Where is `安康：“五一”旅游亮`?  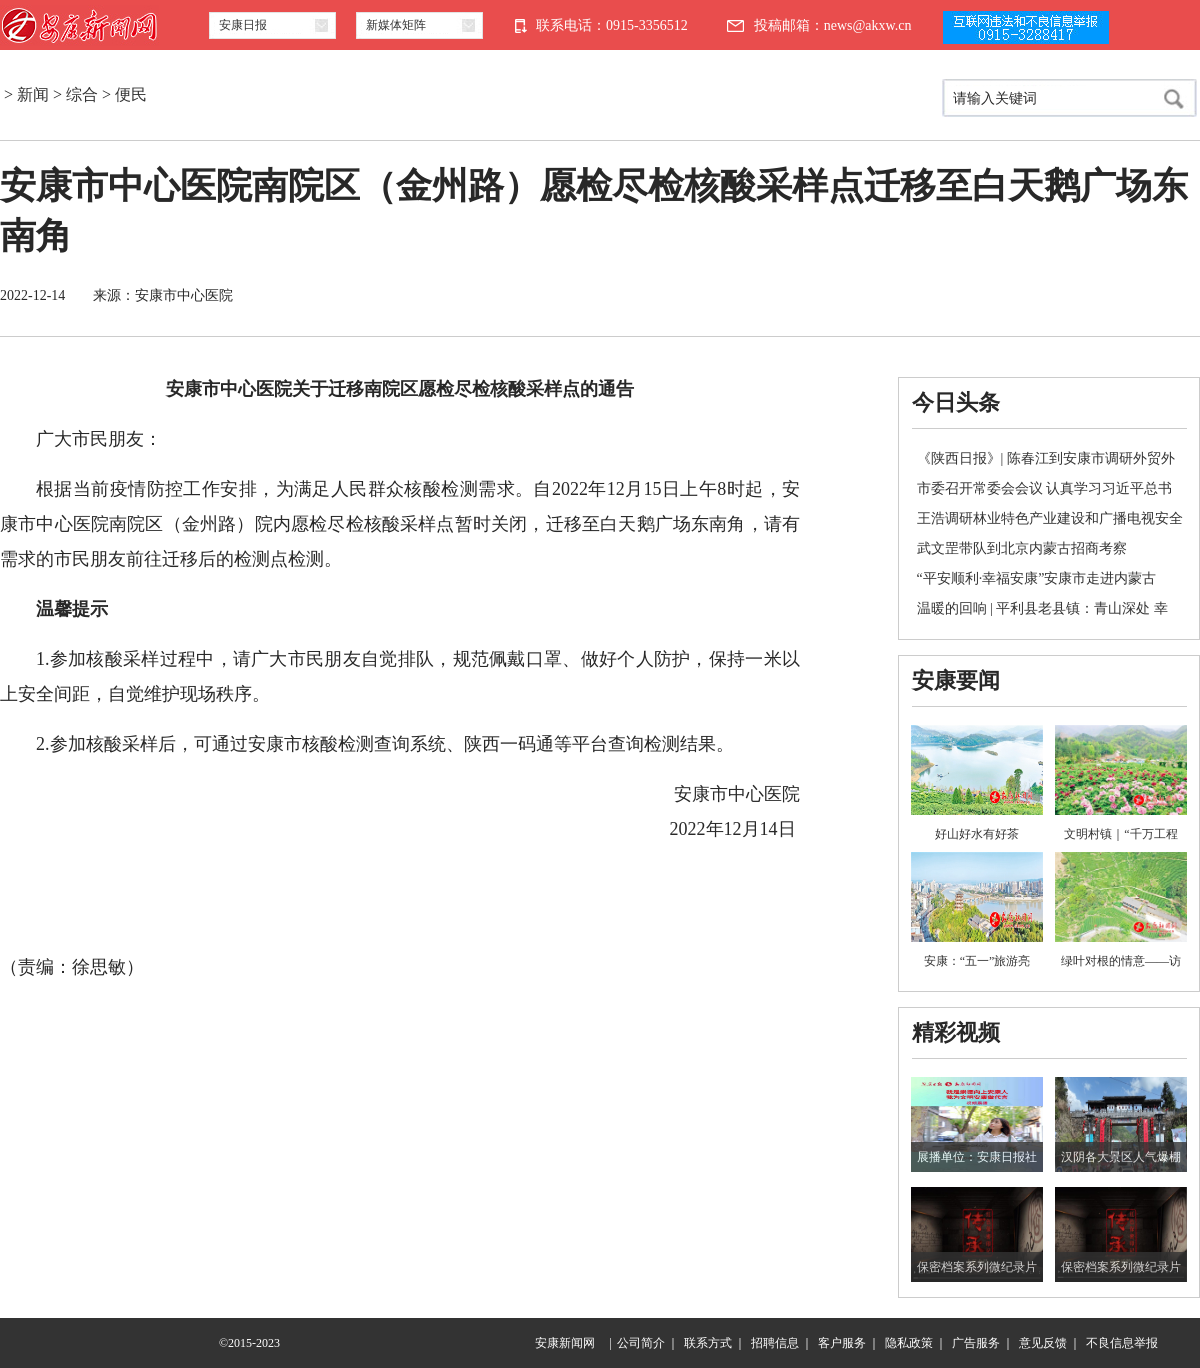
安康：“五一”旅游亮 is located at coordinates (977, 961).